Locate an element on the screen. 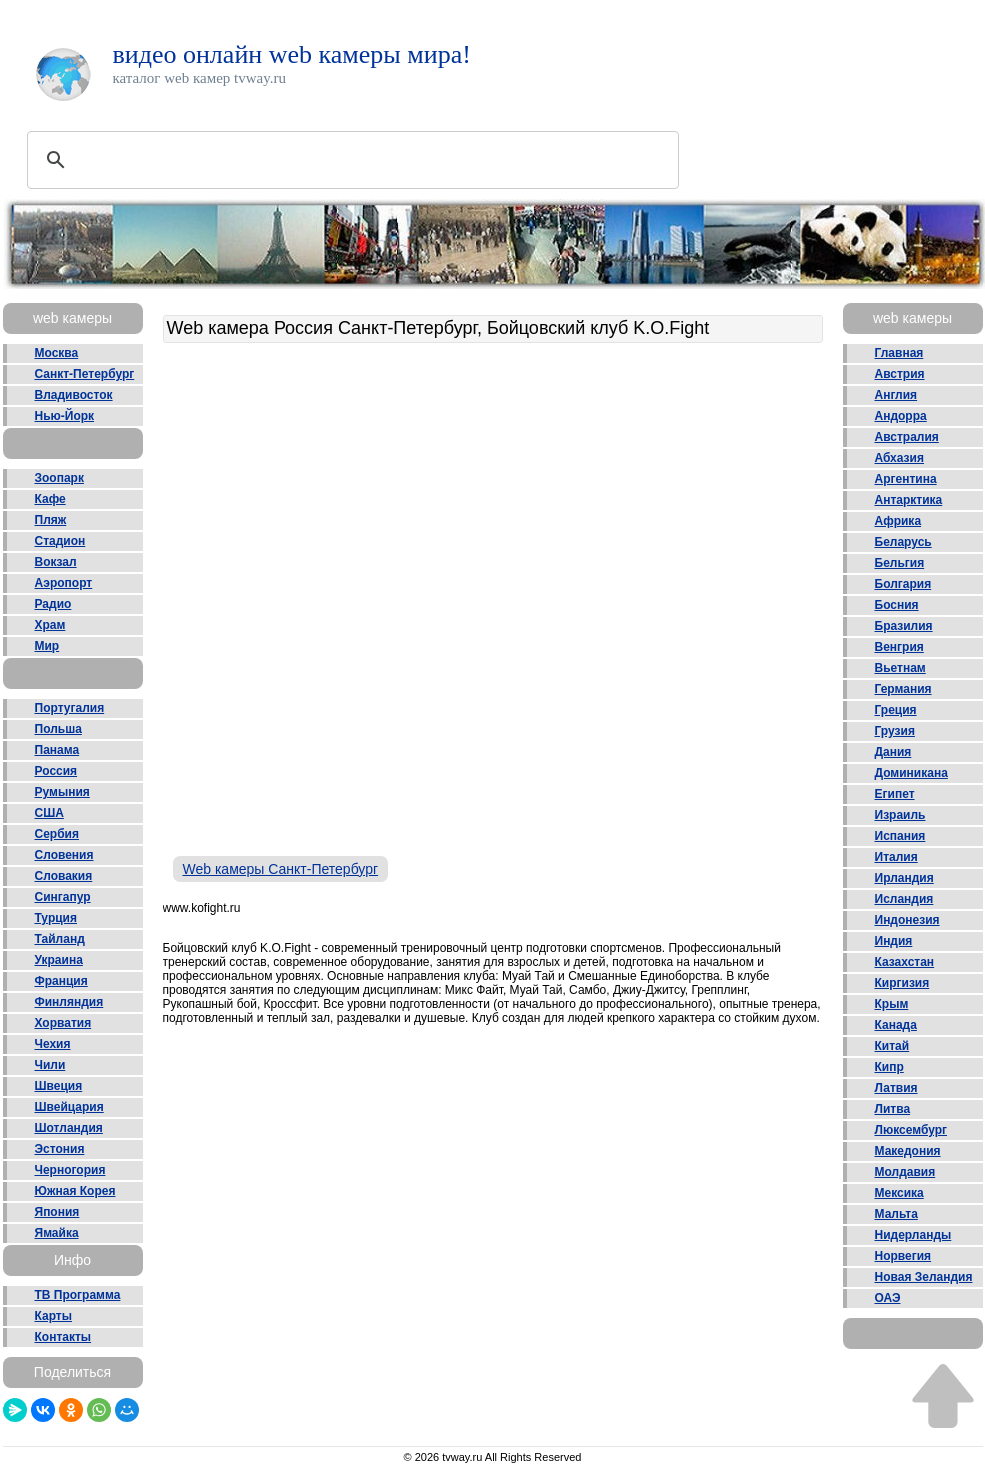 This screenshot has width=985, height=1478. Доминикана is located at coordinates (911, 773).